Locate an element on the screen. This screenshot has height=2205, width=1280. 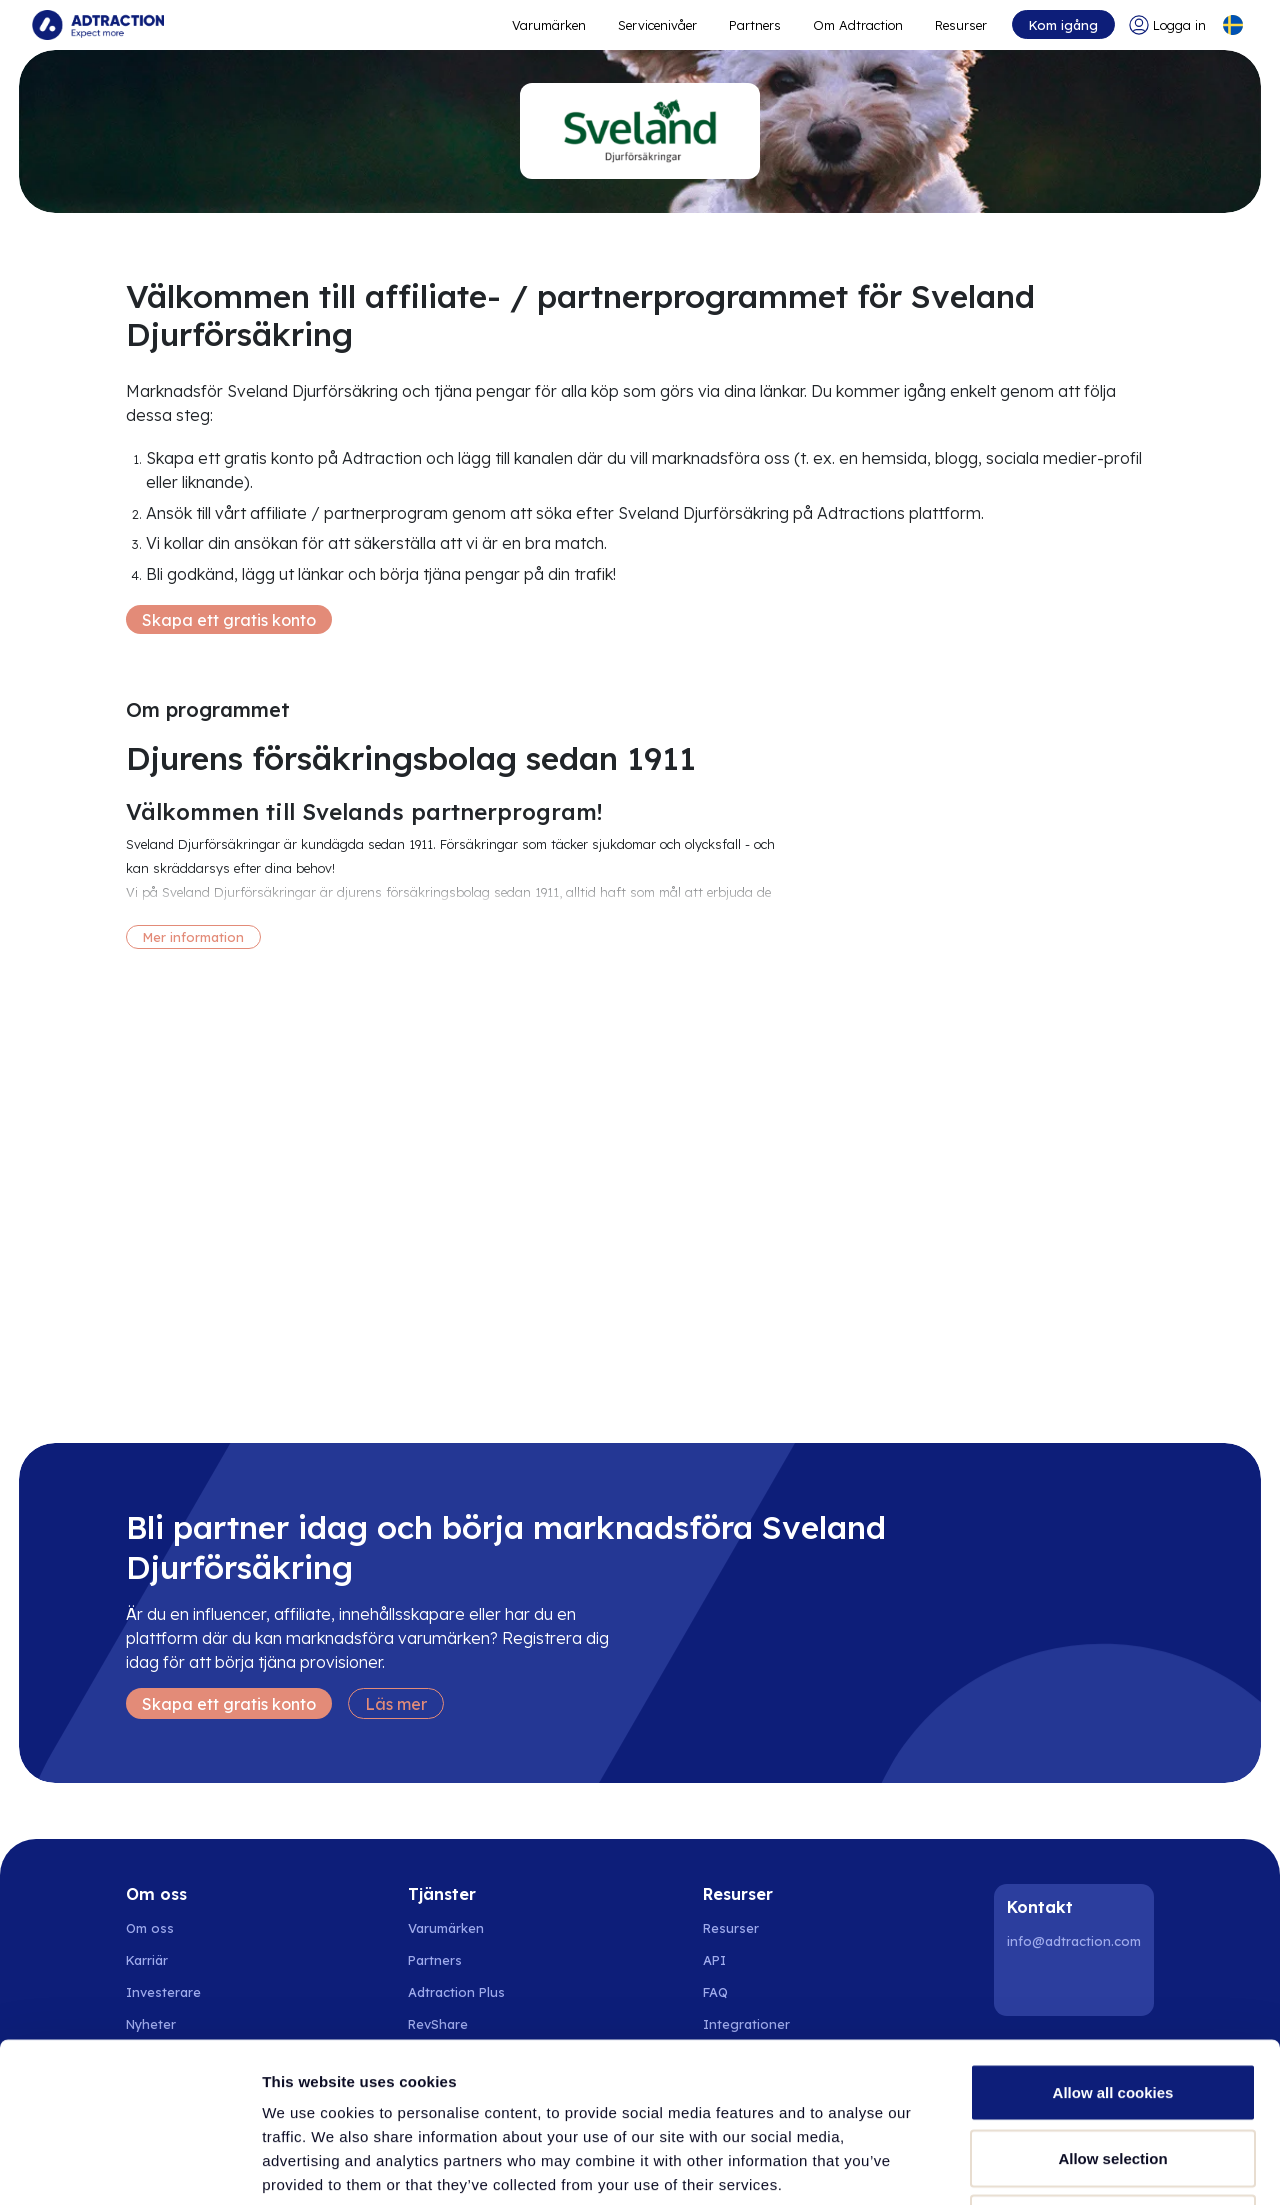
Use necessary cookies only is located at coordinates (1113, 2073).